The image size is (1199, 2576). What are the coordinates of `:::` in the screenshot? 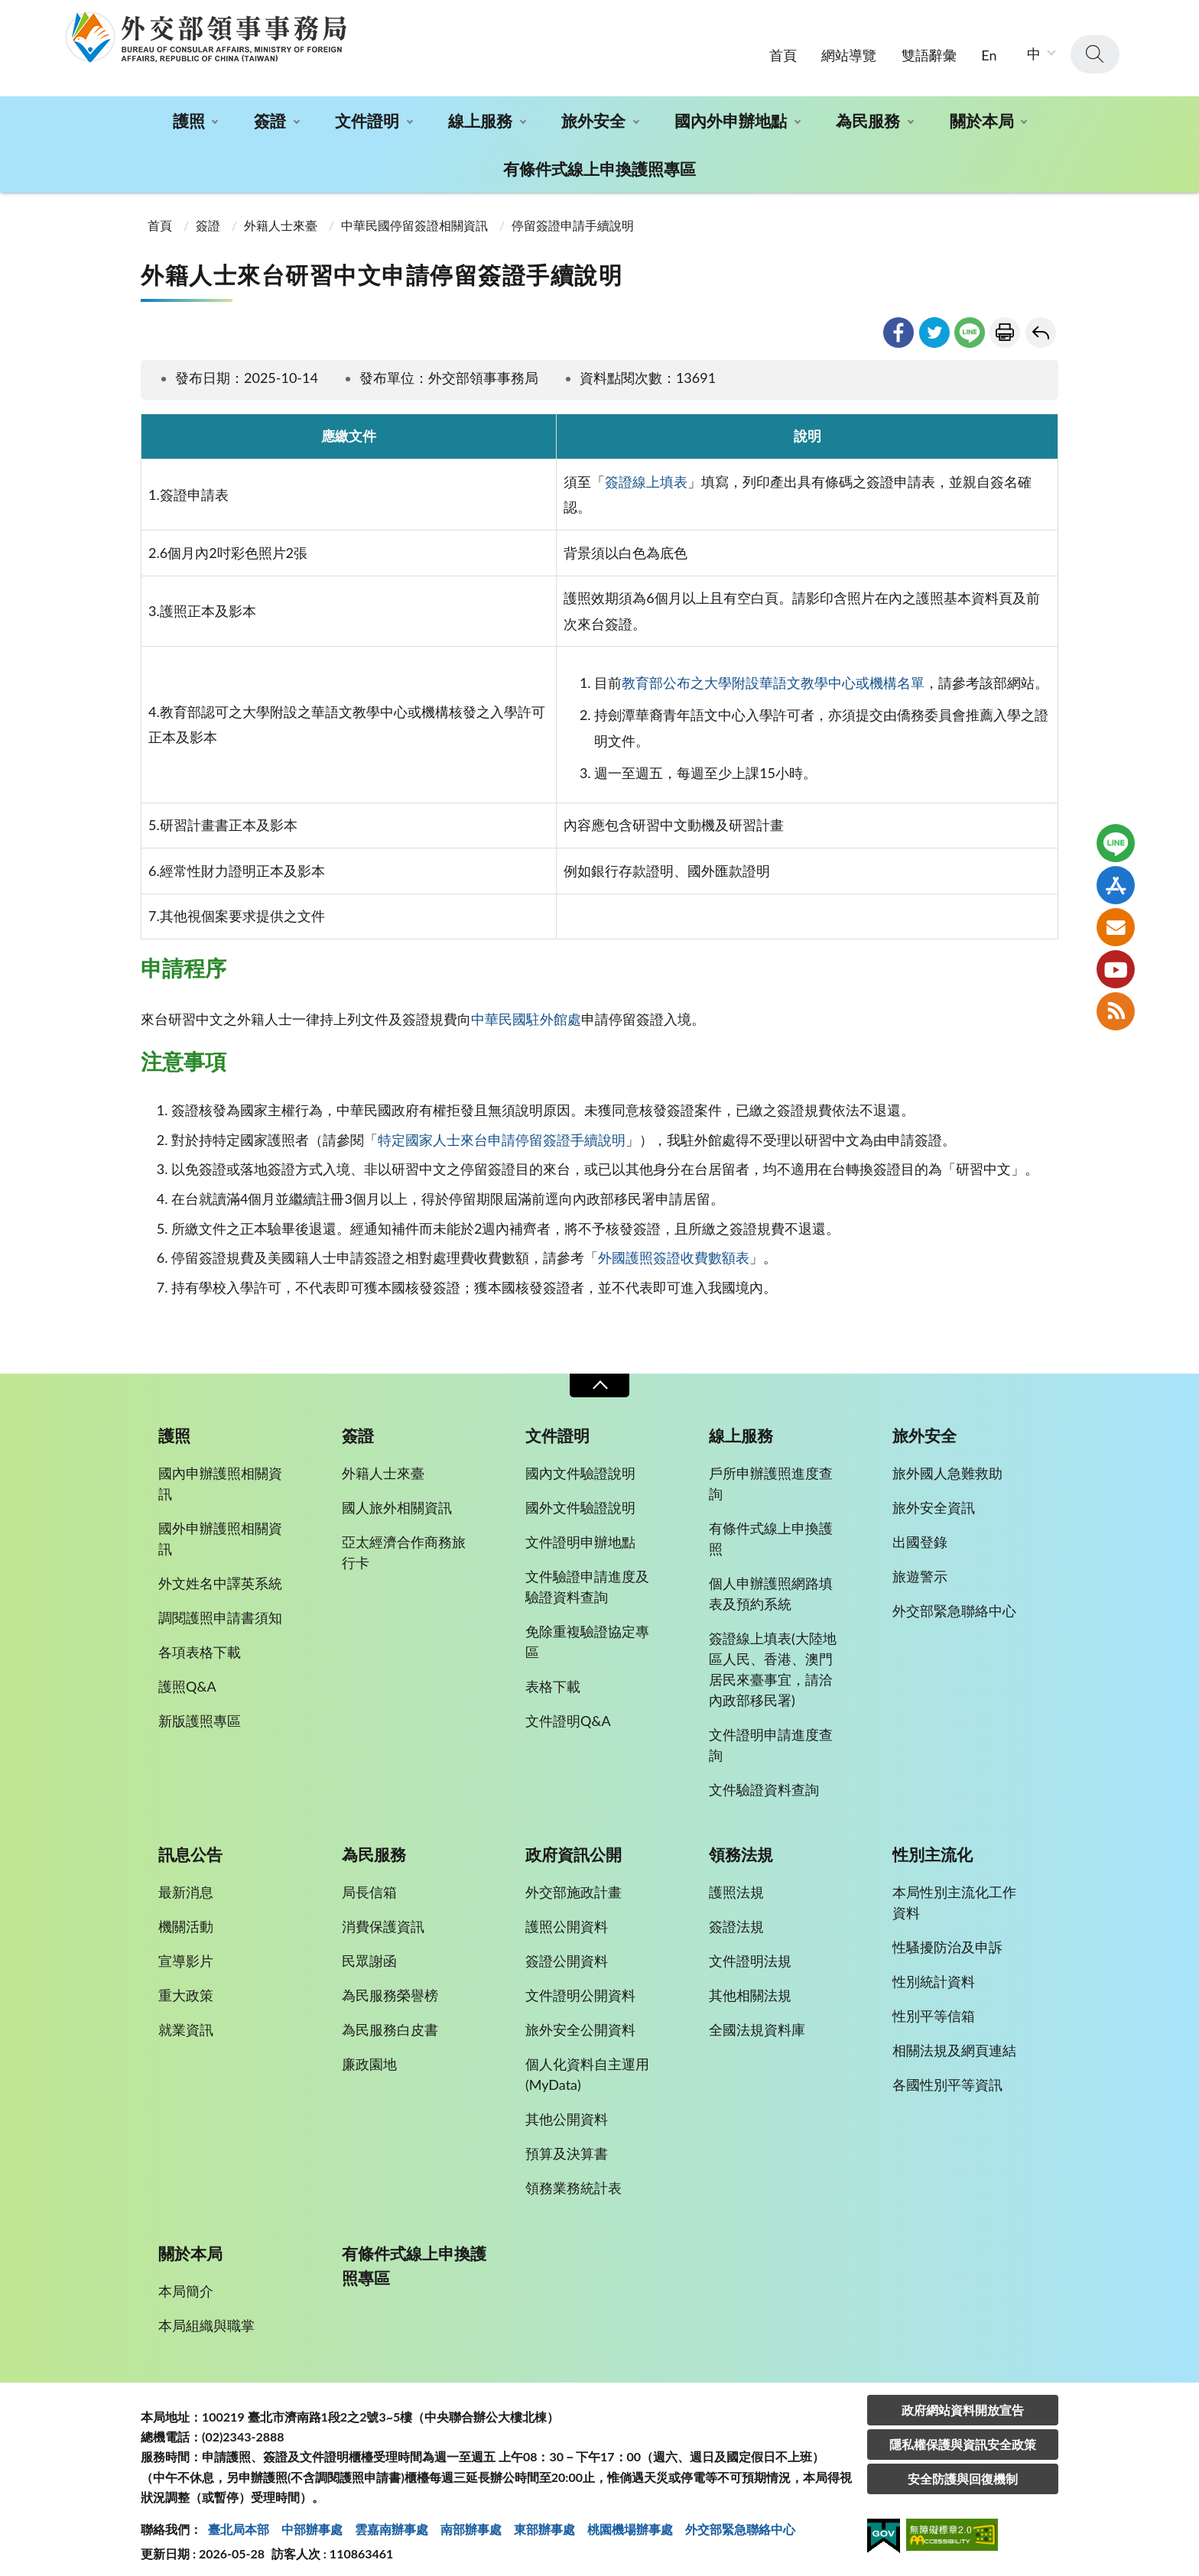 It's located at (8, 12).